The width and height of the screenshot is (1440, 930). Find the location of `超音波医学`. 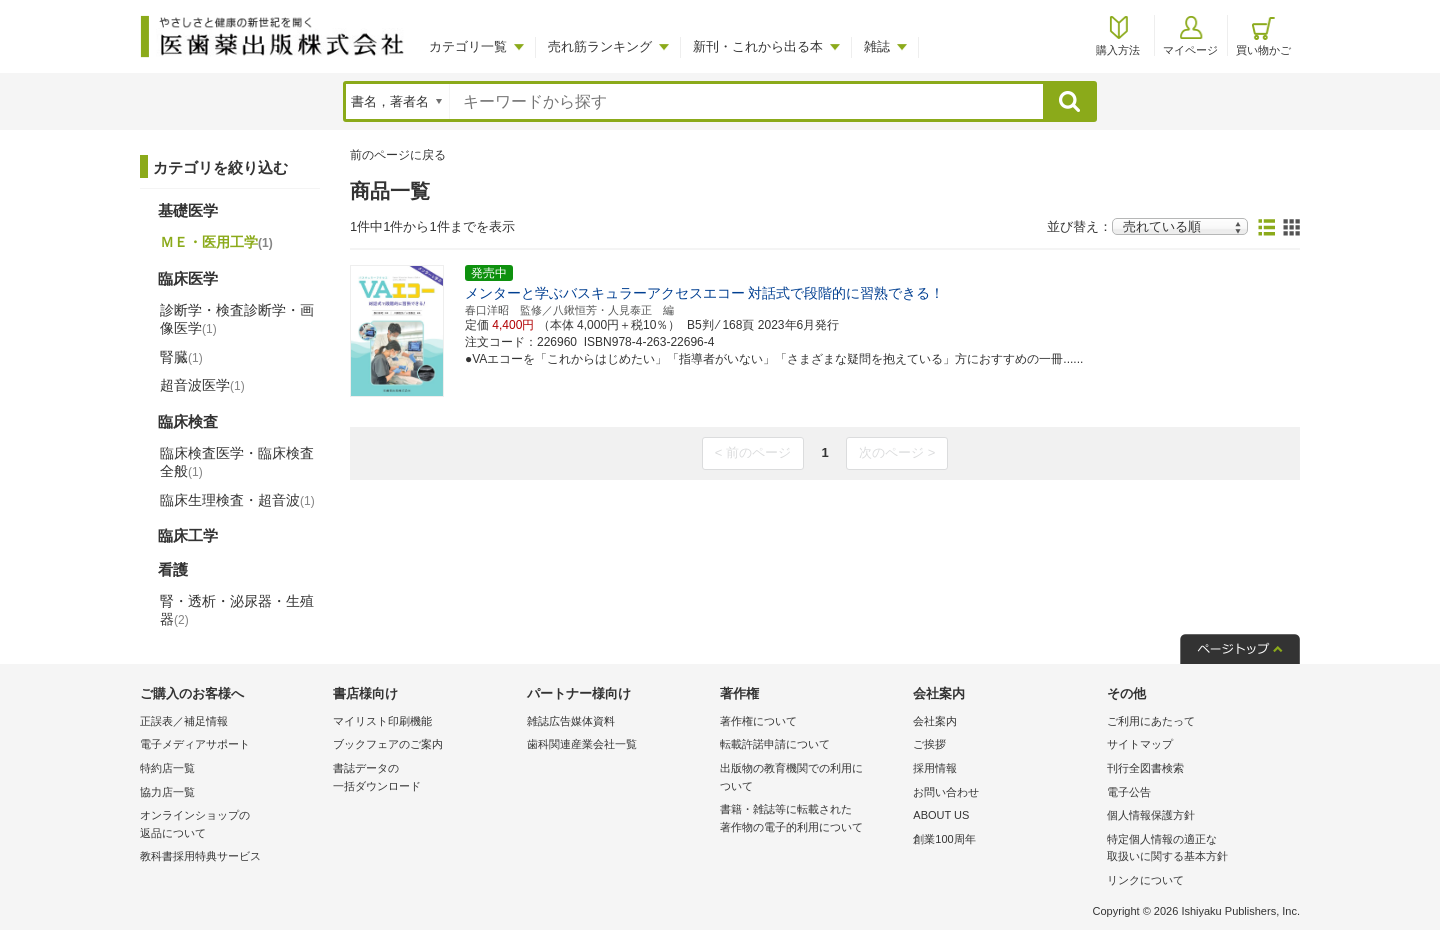

超音波医学 is located at coordinates (202, 385).